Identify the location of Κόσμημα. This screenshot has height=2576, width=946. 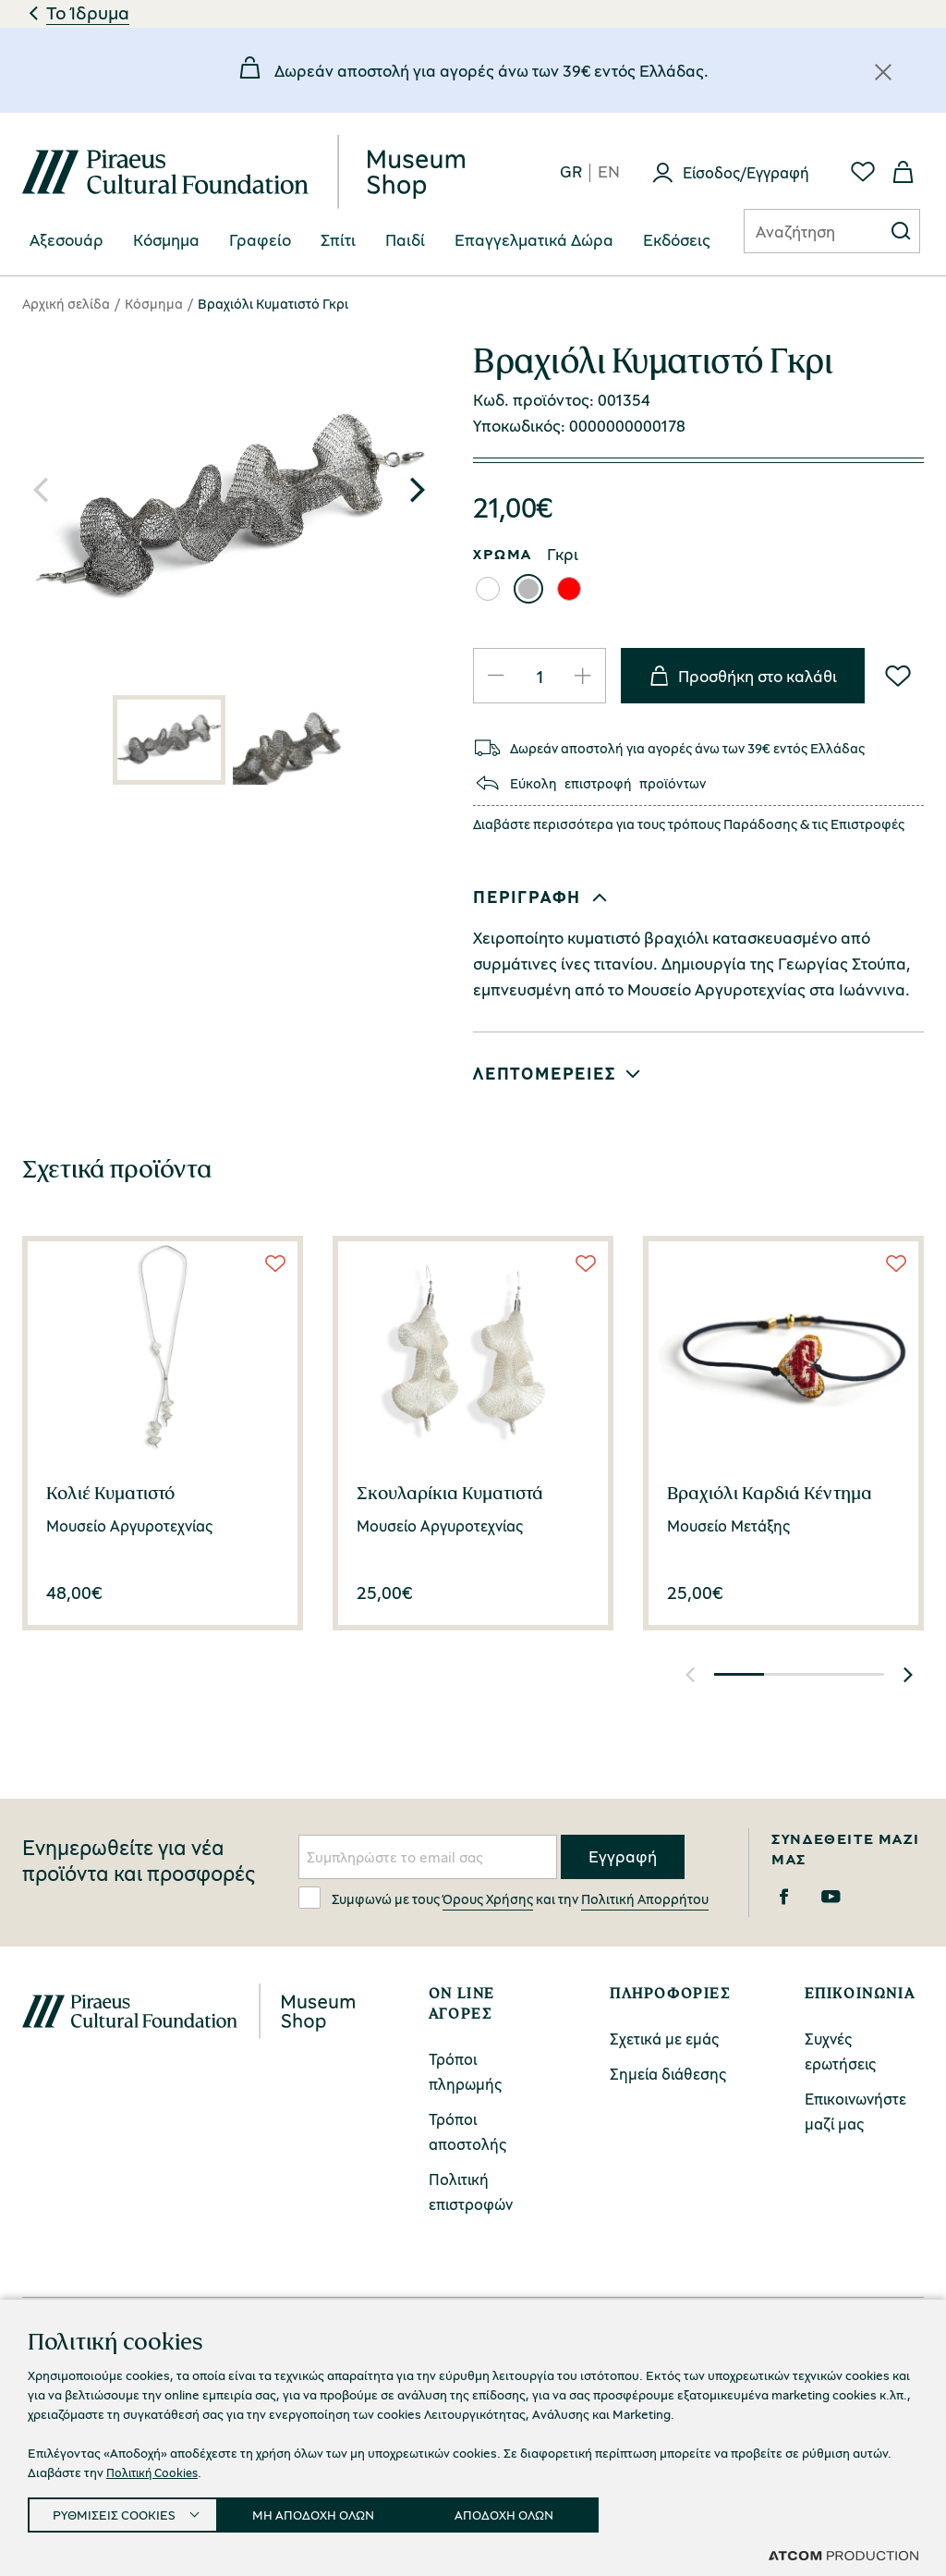
(166, 239).